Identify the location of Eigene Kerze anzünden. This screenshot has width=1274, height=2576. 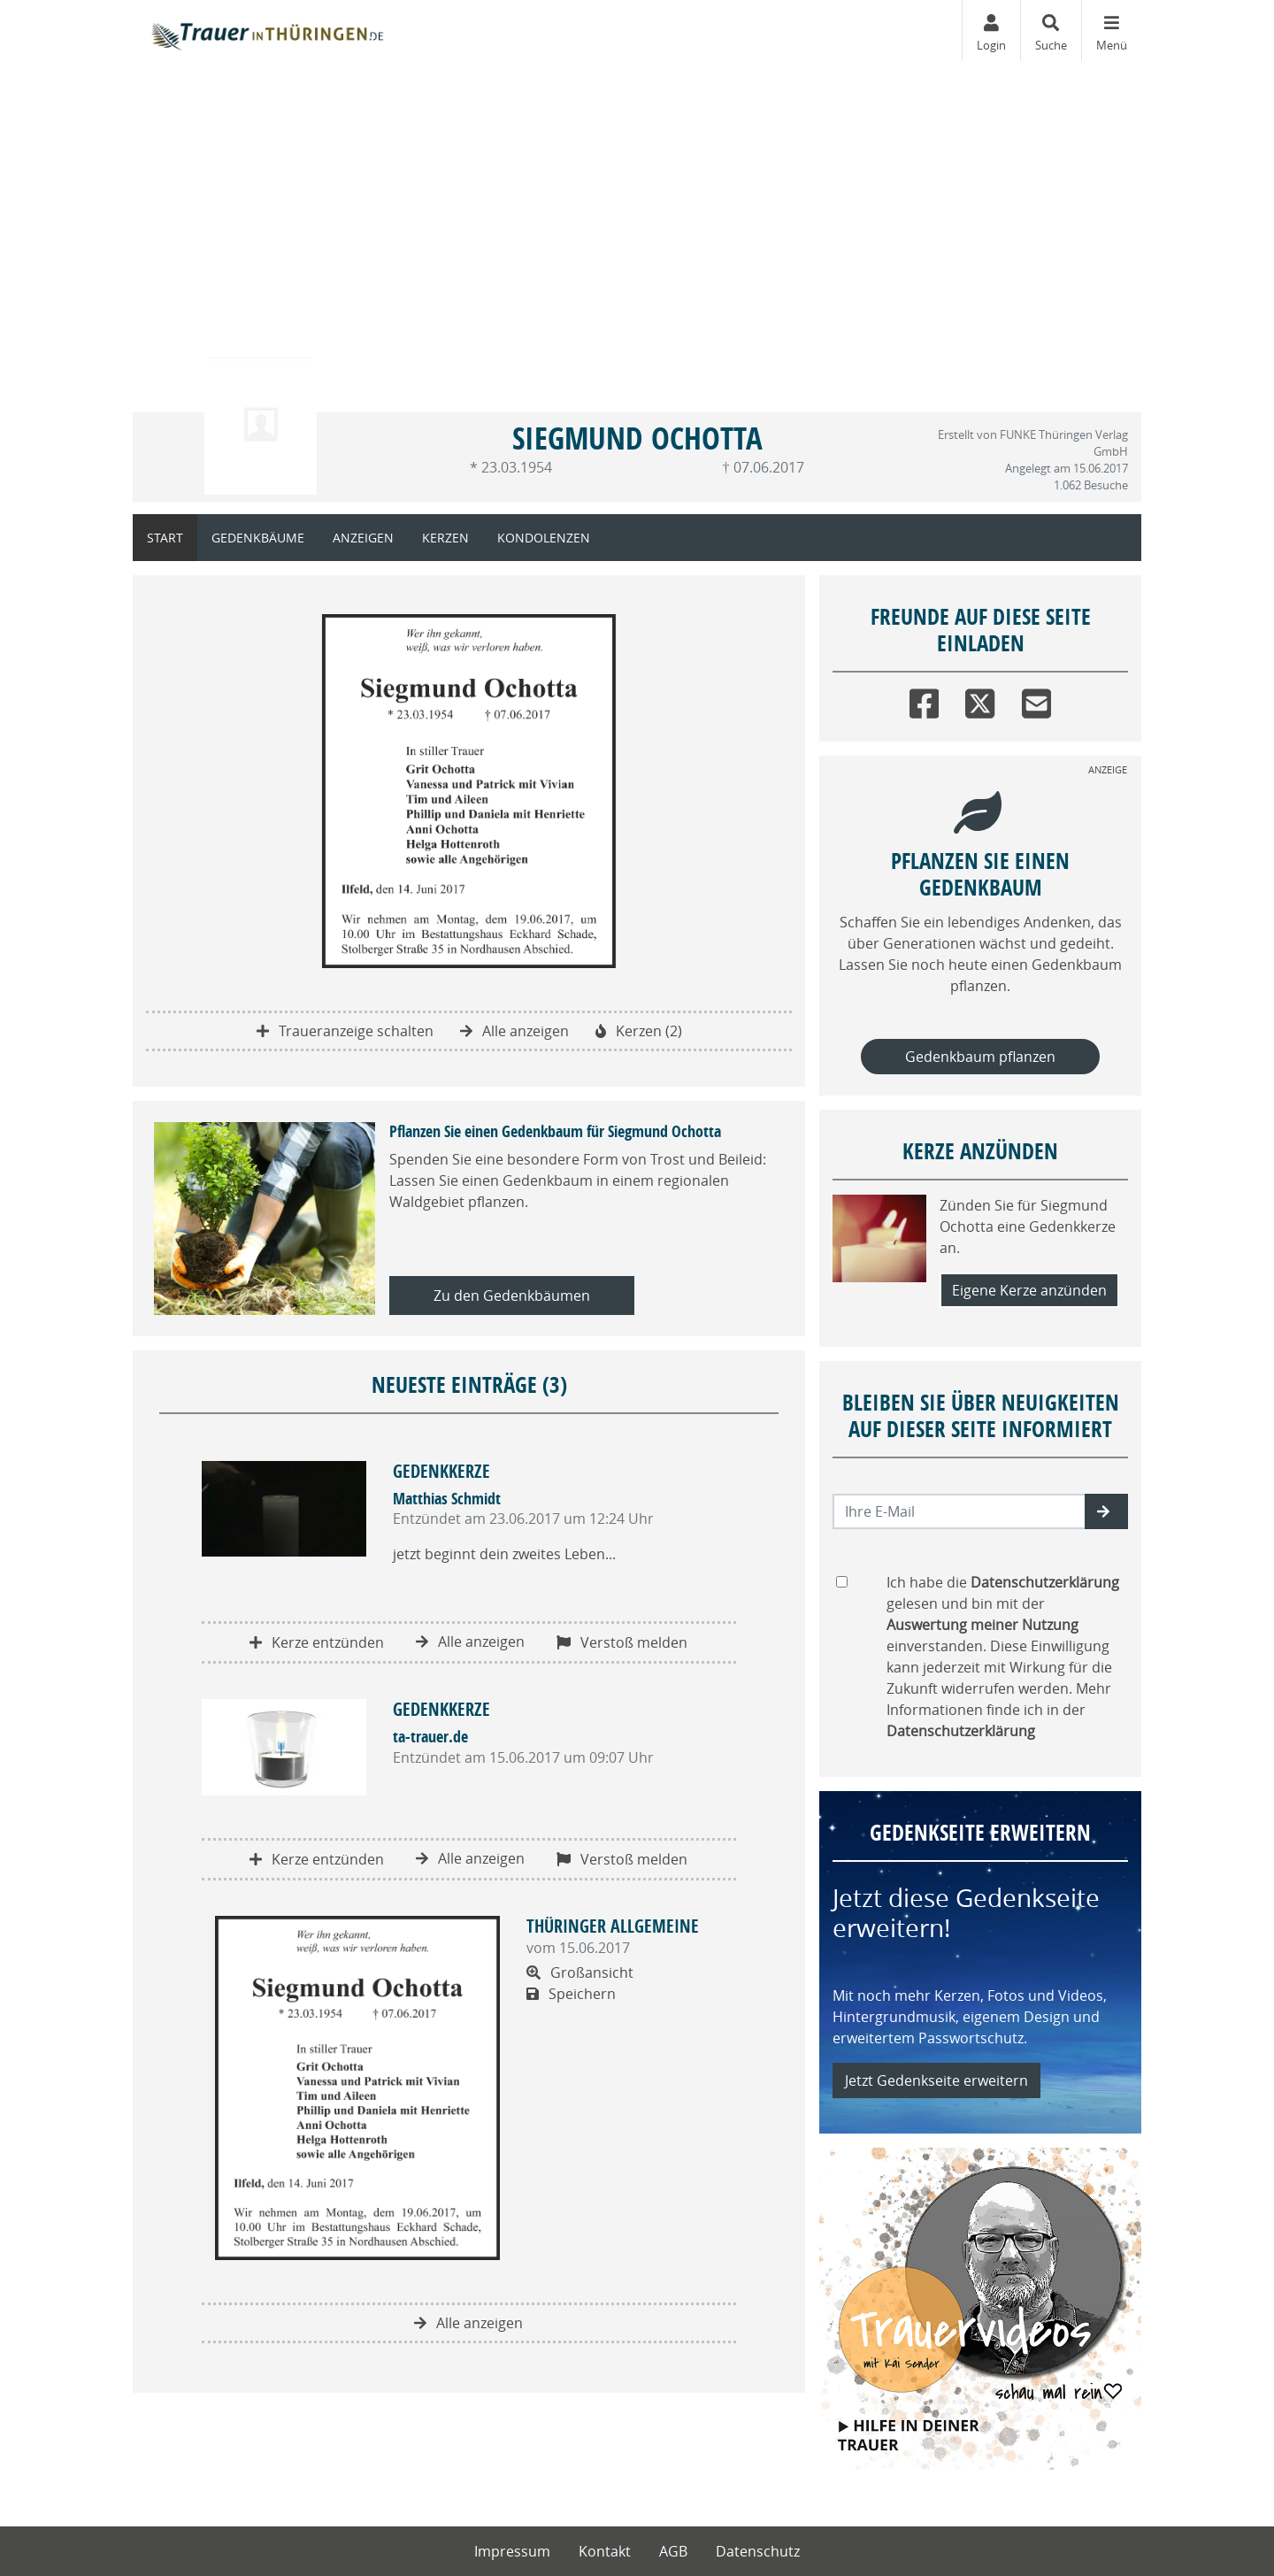
(1029, 1290).